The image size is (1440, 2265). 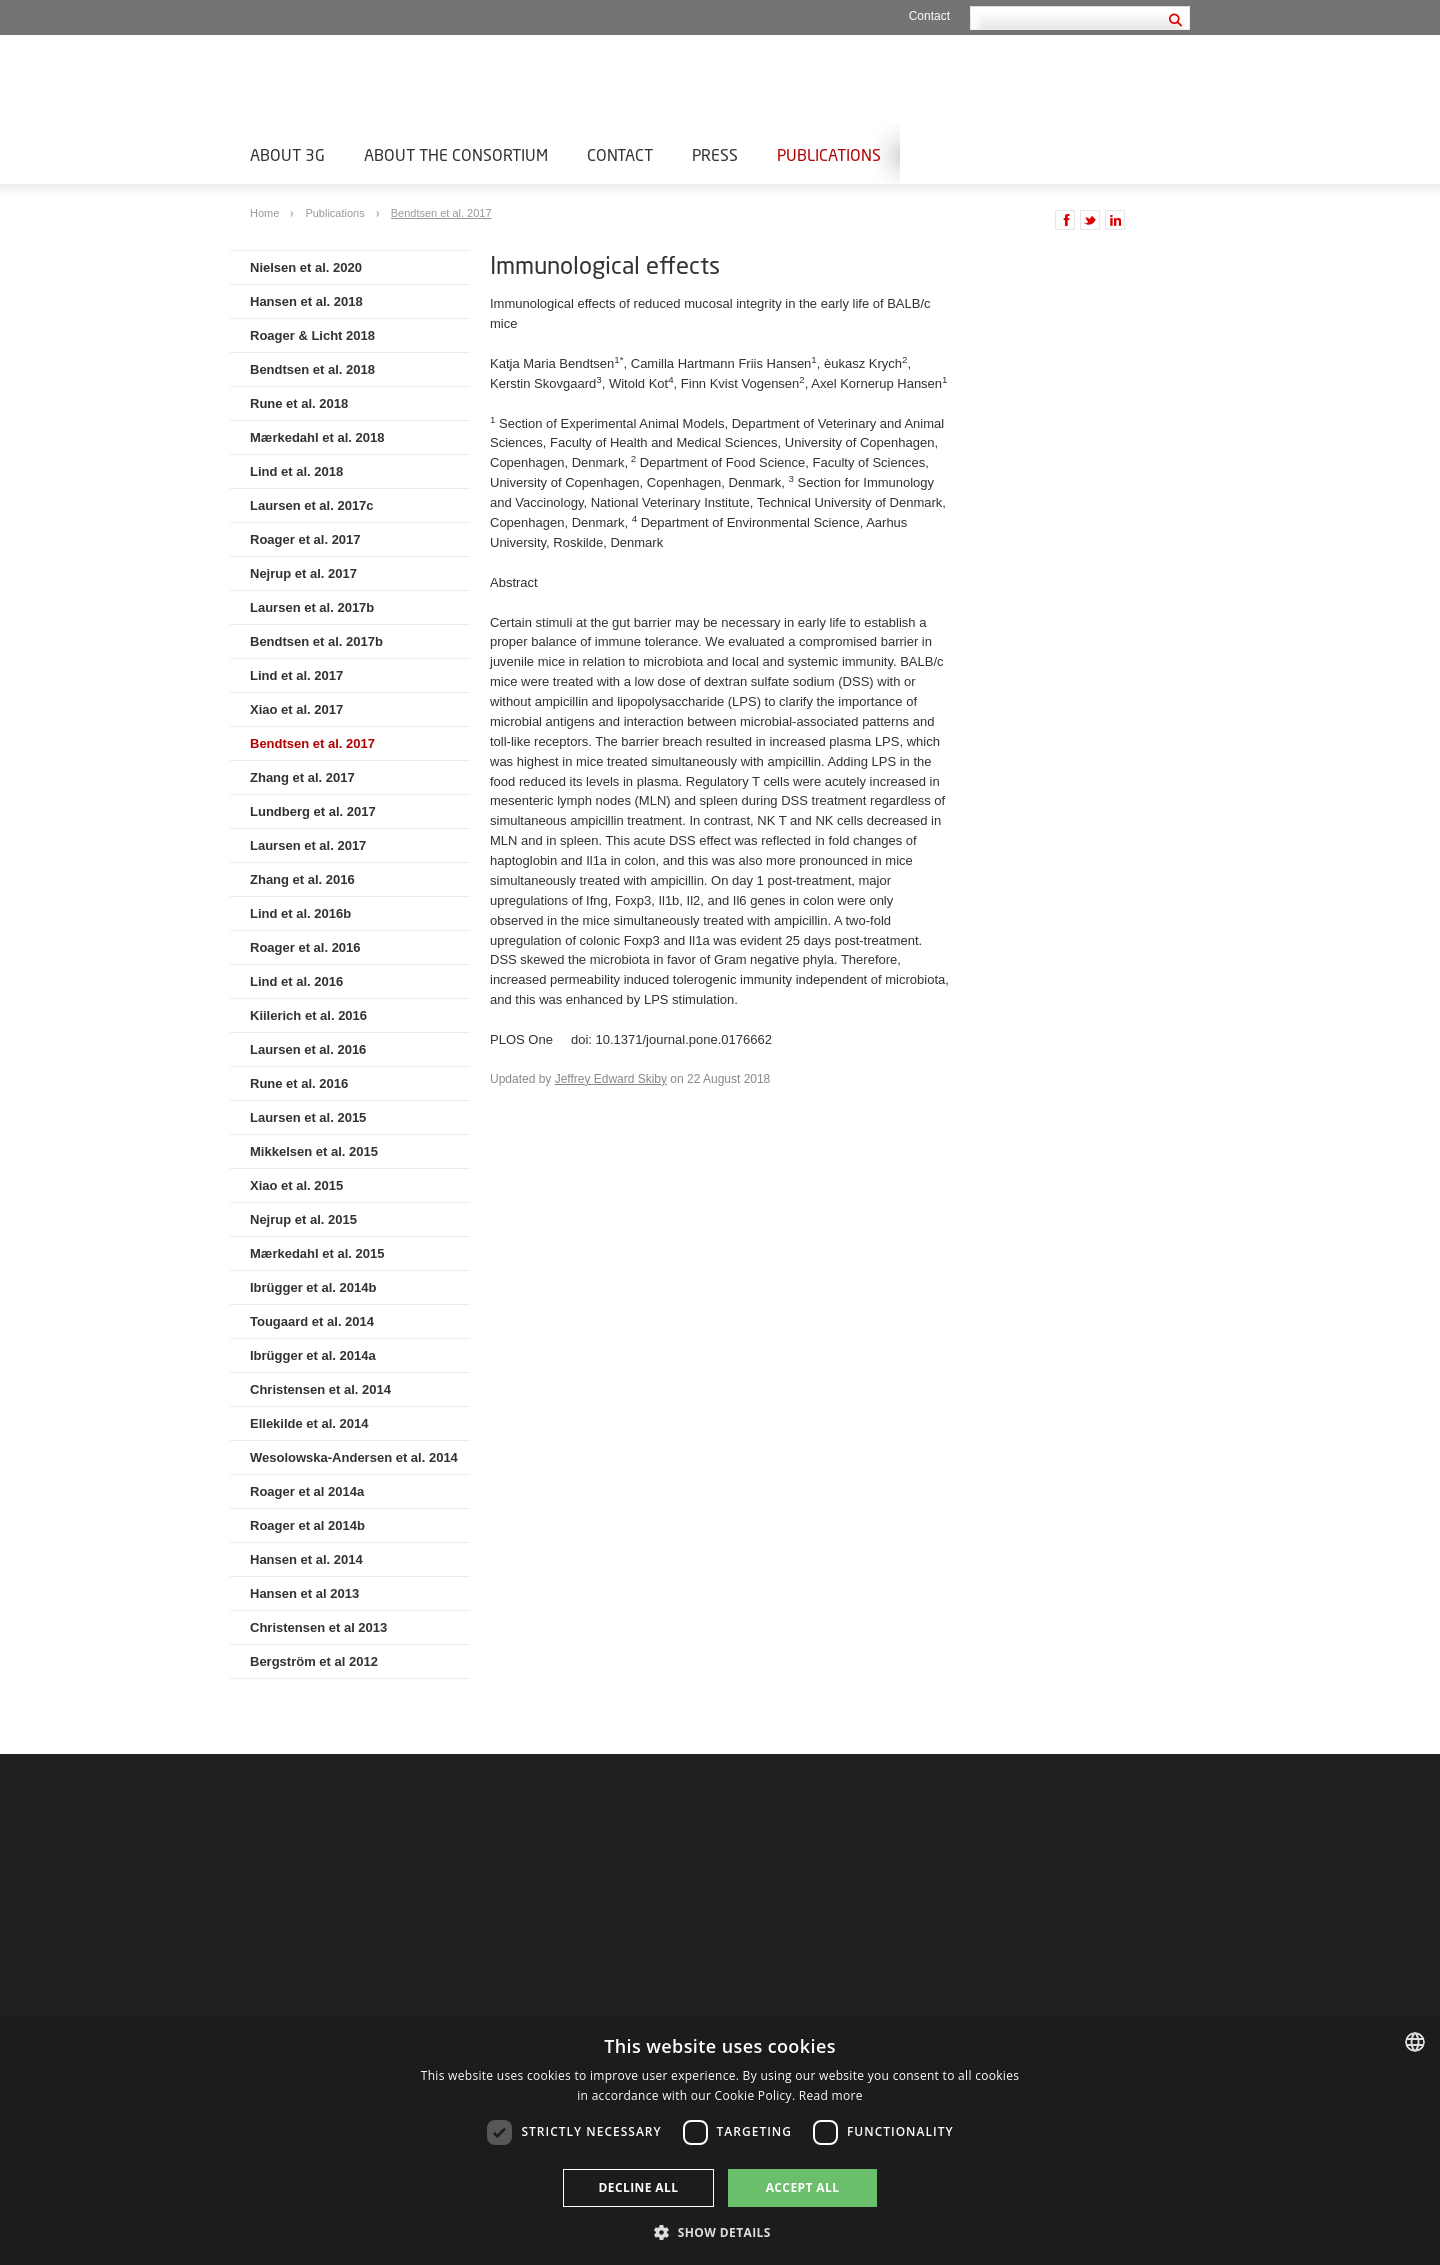 What do you see at coordinates (302, 879) in the screenshot?
I see `Zhang et al. 2016` at bounding box center [302, 879].